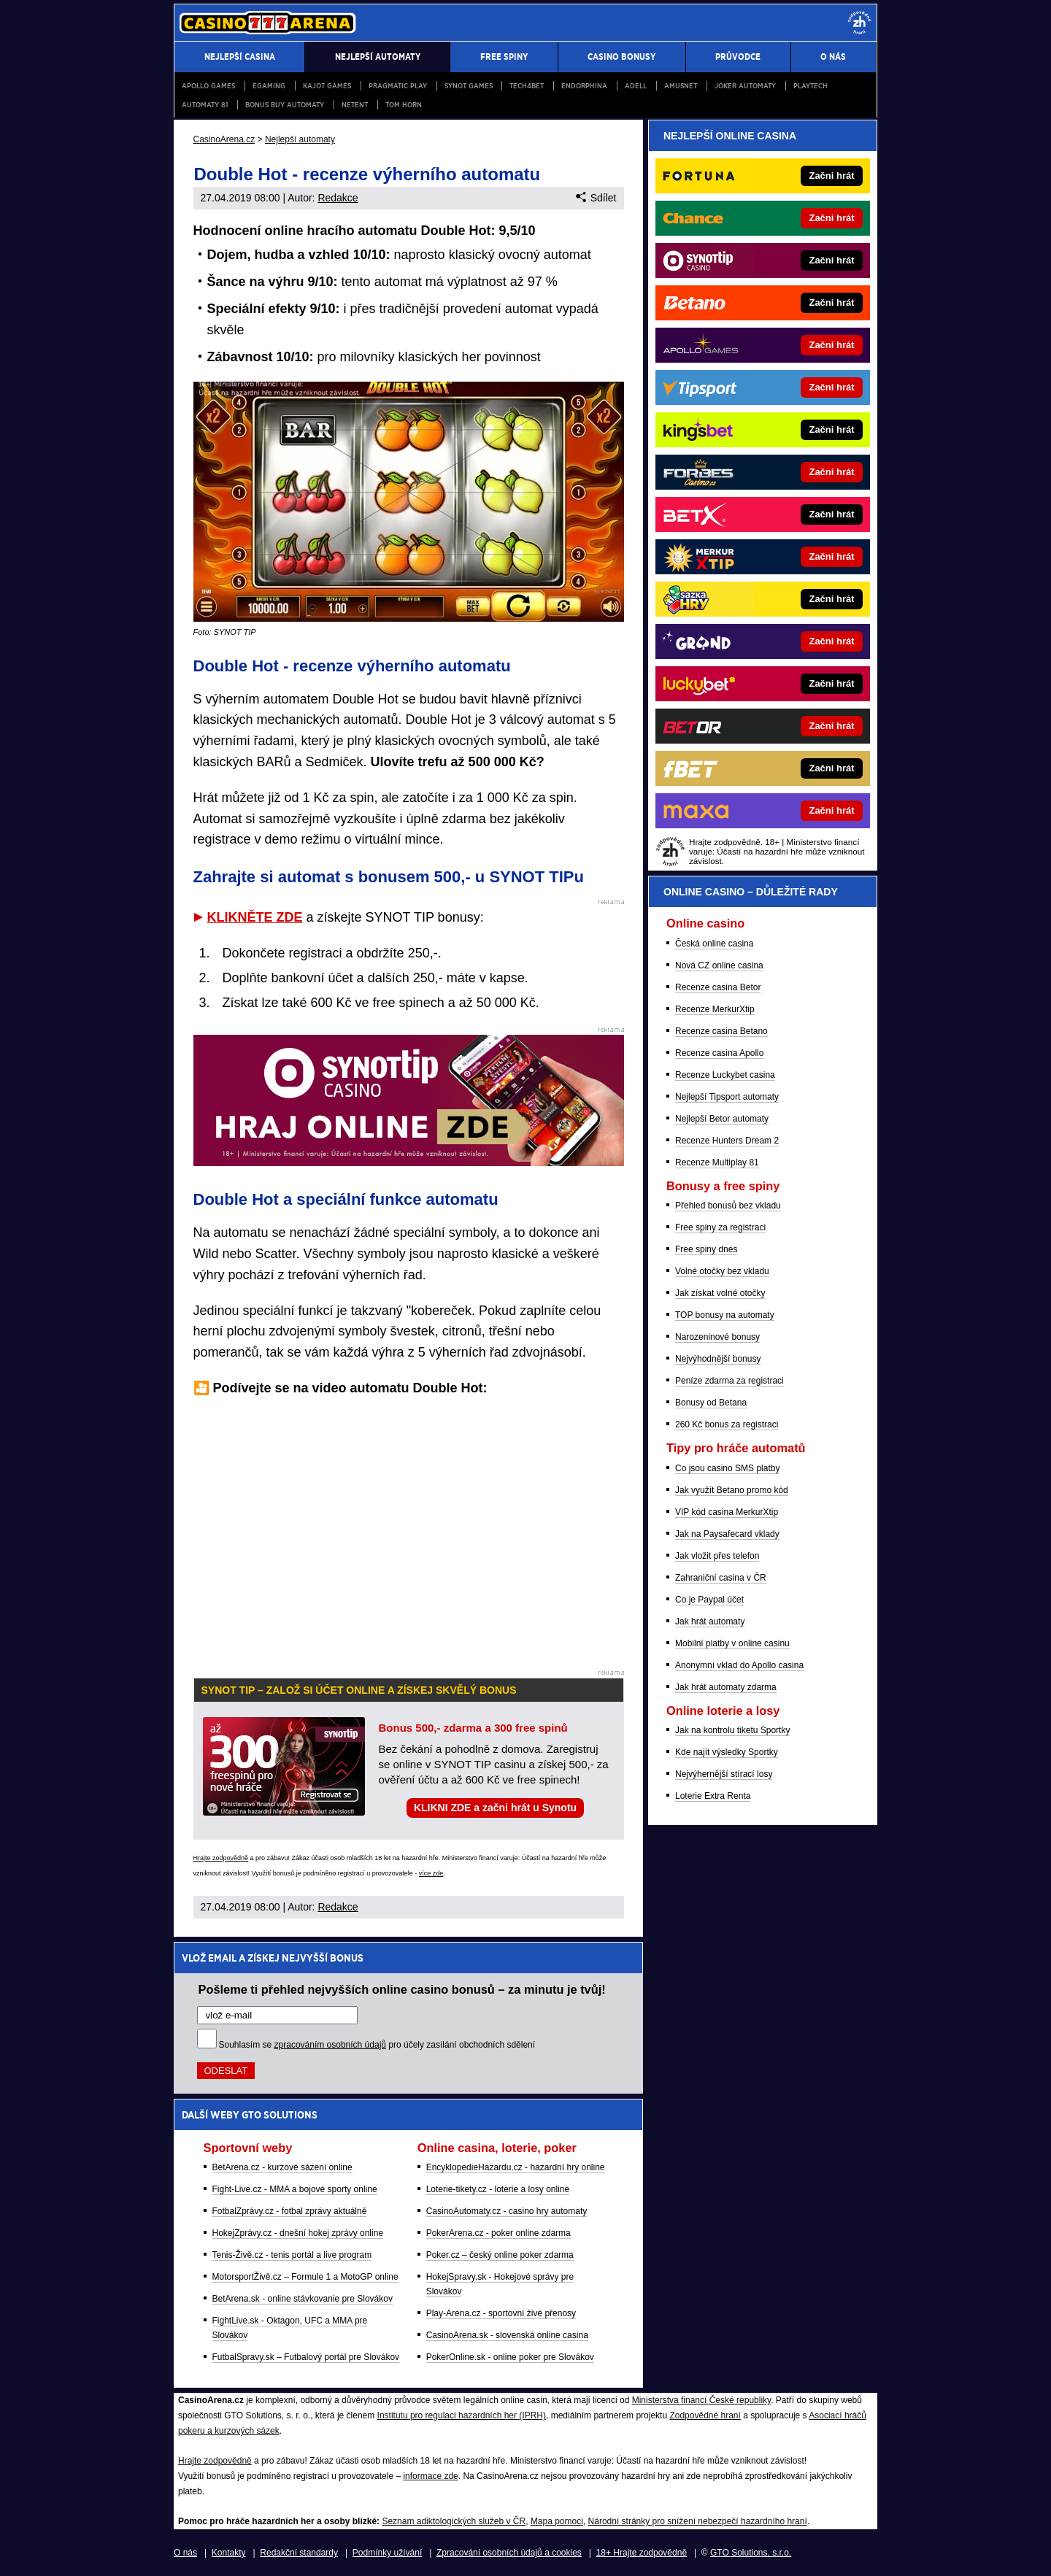 The width and height of the screenshot is (1051, 2576). I want to click on Tech4Bet, so click(526, 85).